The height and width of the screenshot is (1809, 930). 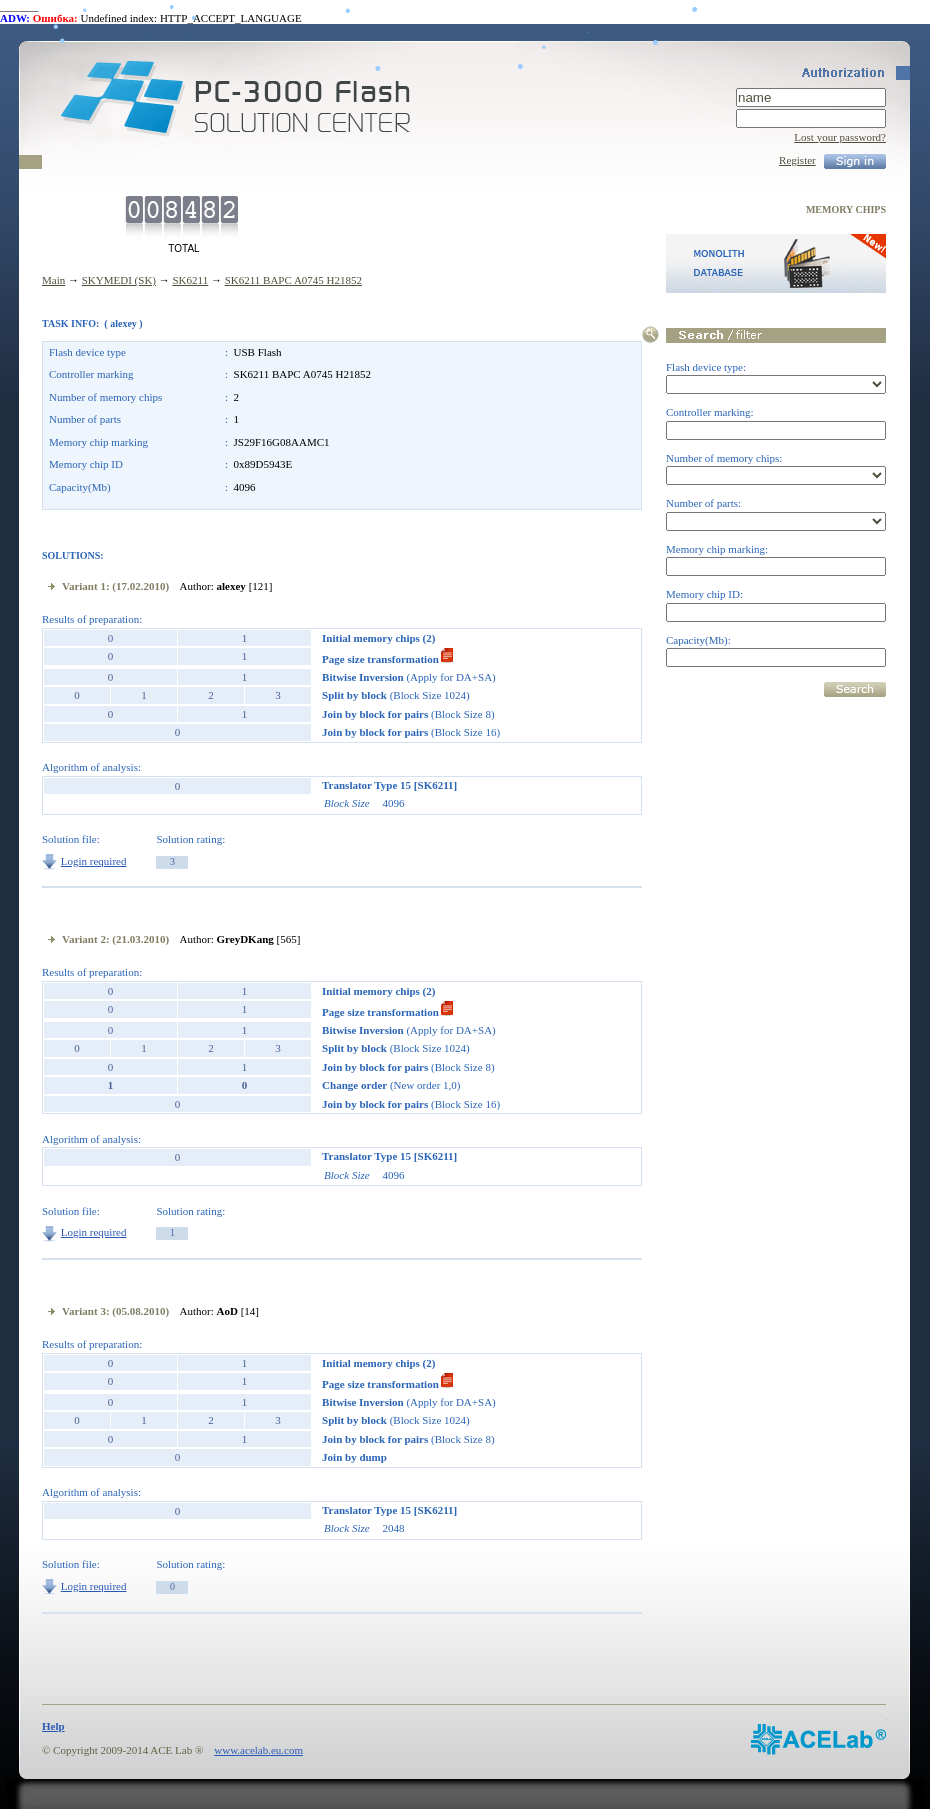 What do you see at coordinates (258, 1750) in the screenshot?
I see `www.acelab.eu.com` at bounding box center [258, 1750].